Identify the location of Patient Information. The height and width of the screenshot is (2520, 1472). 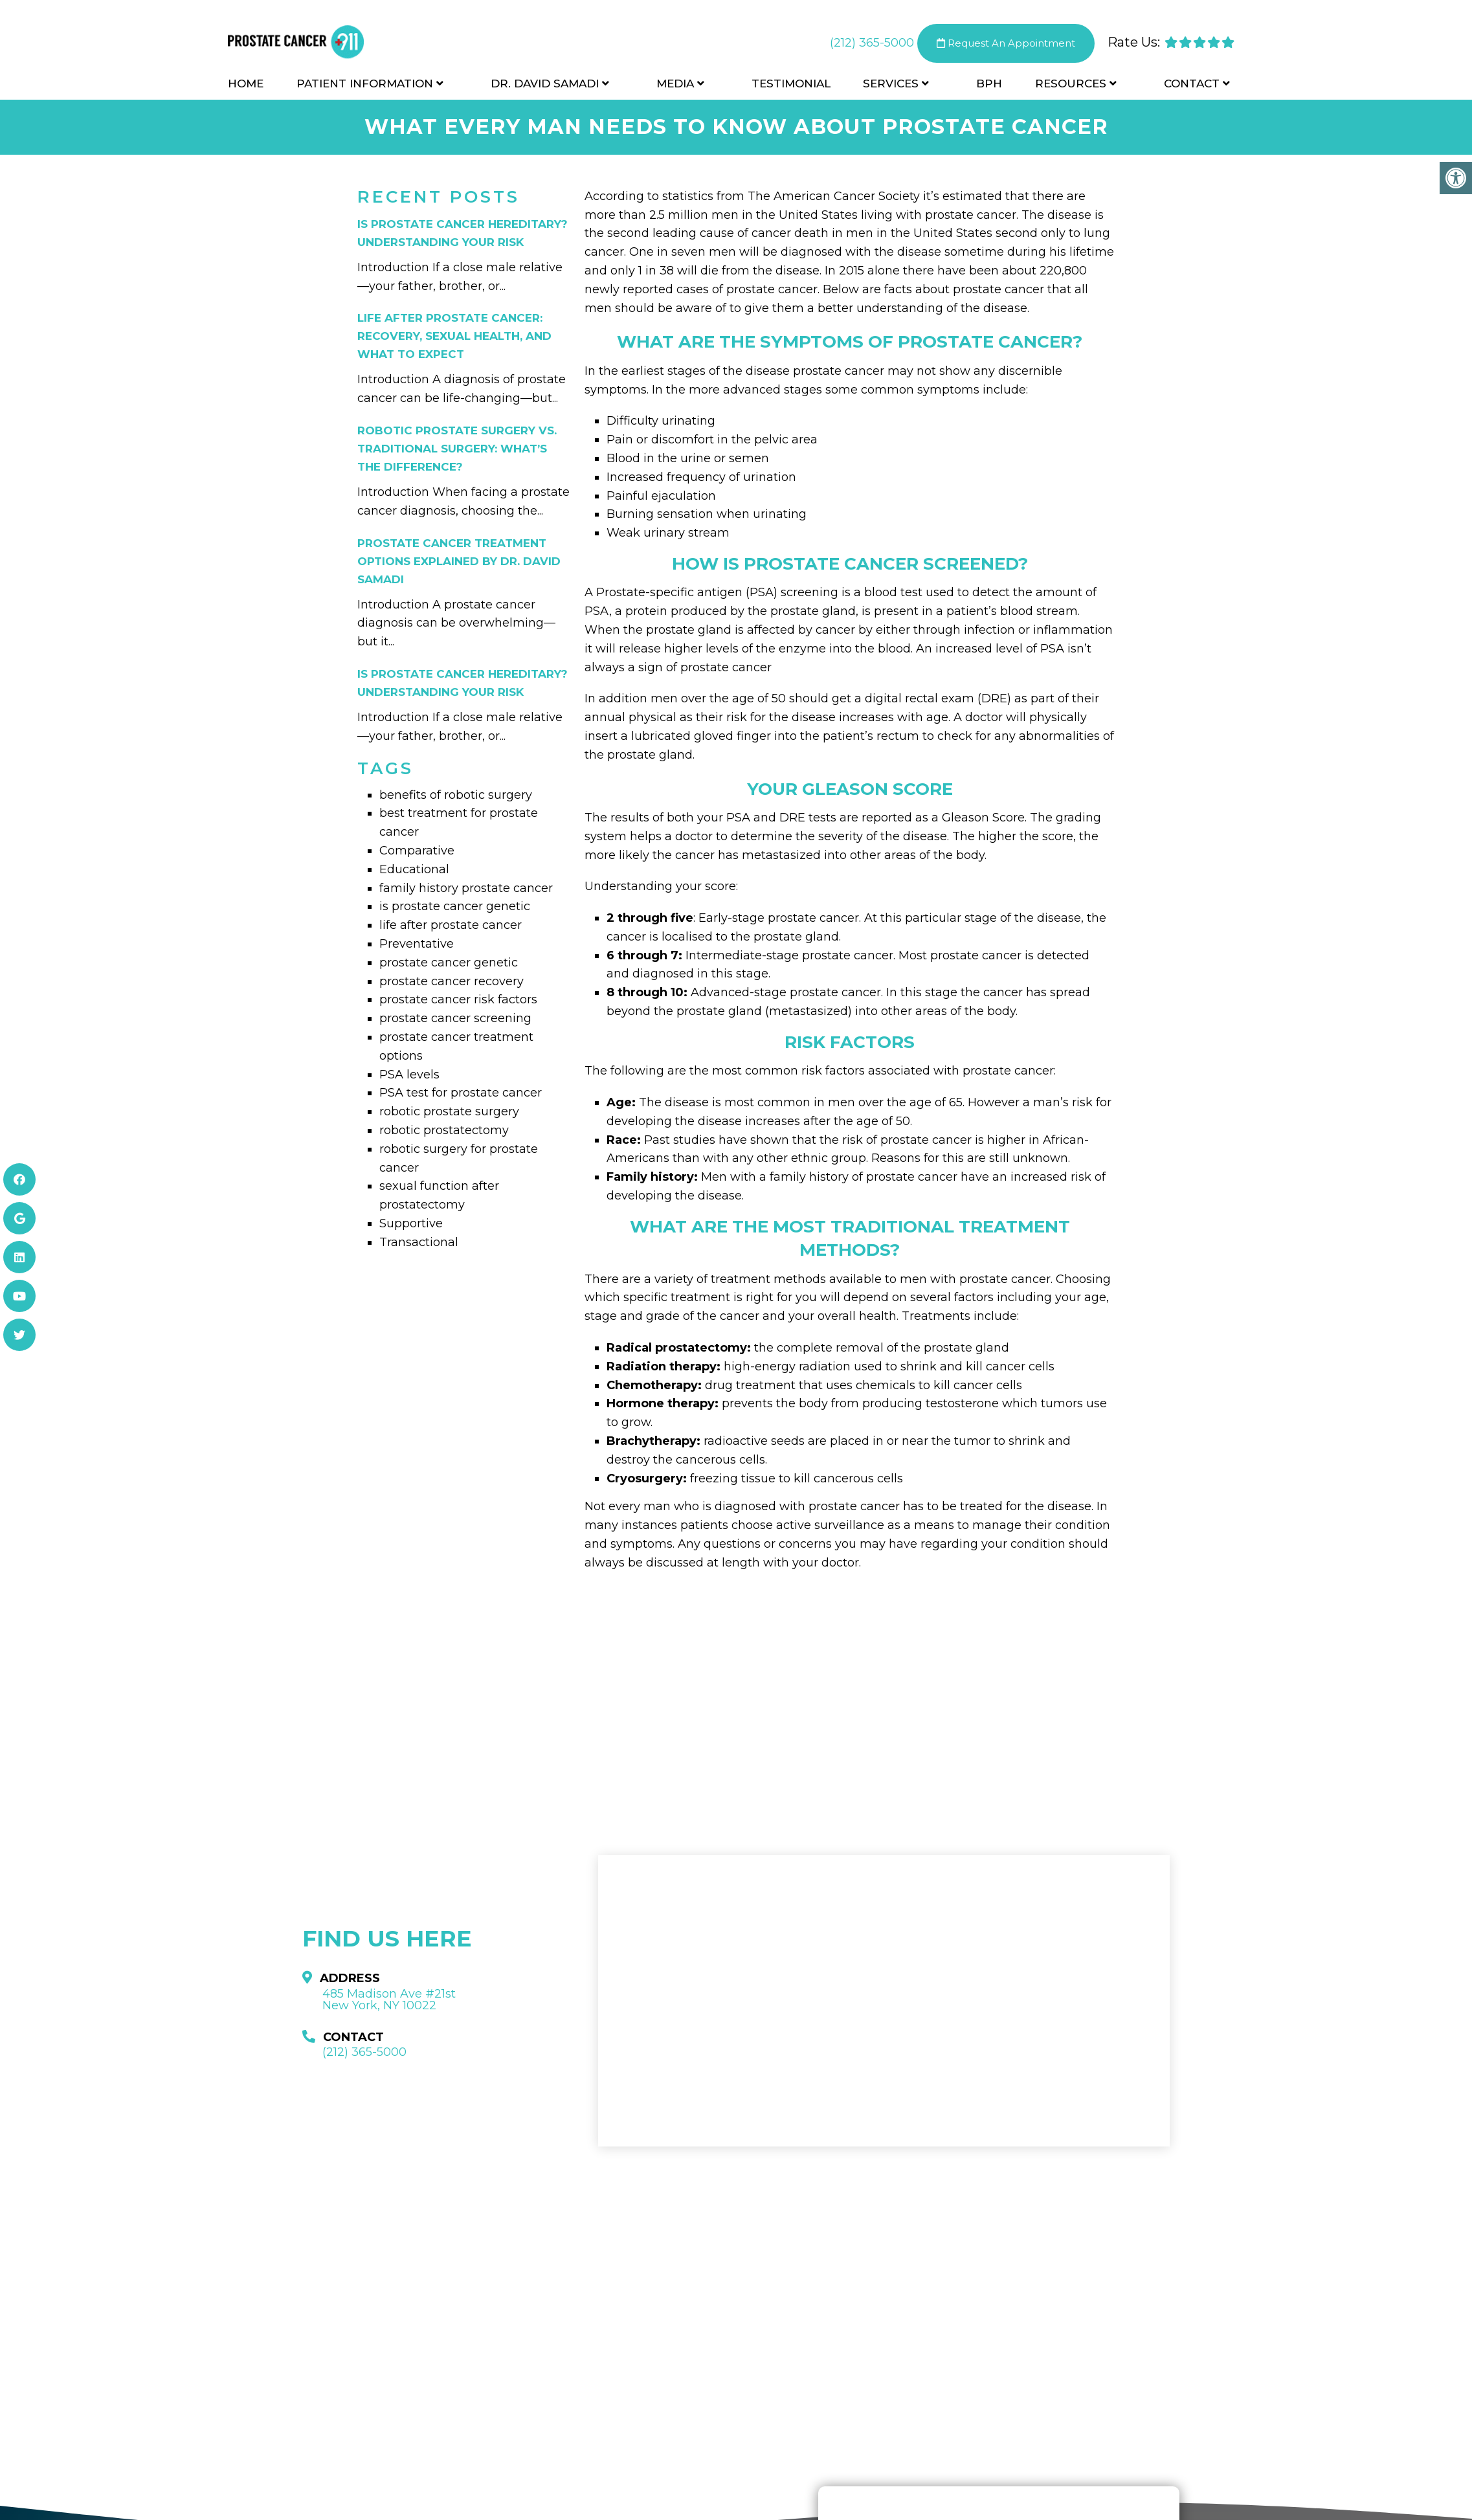
(364, 85).